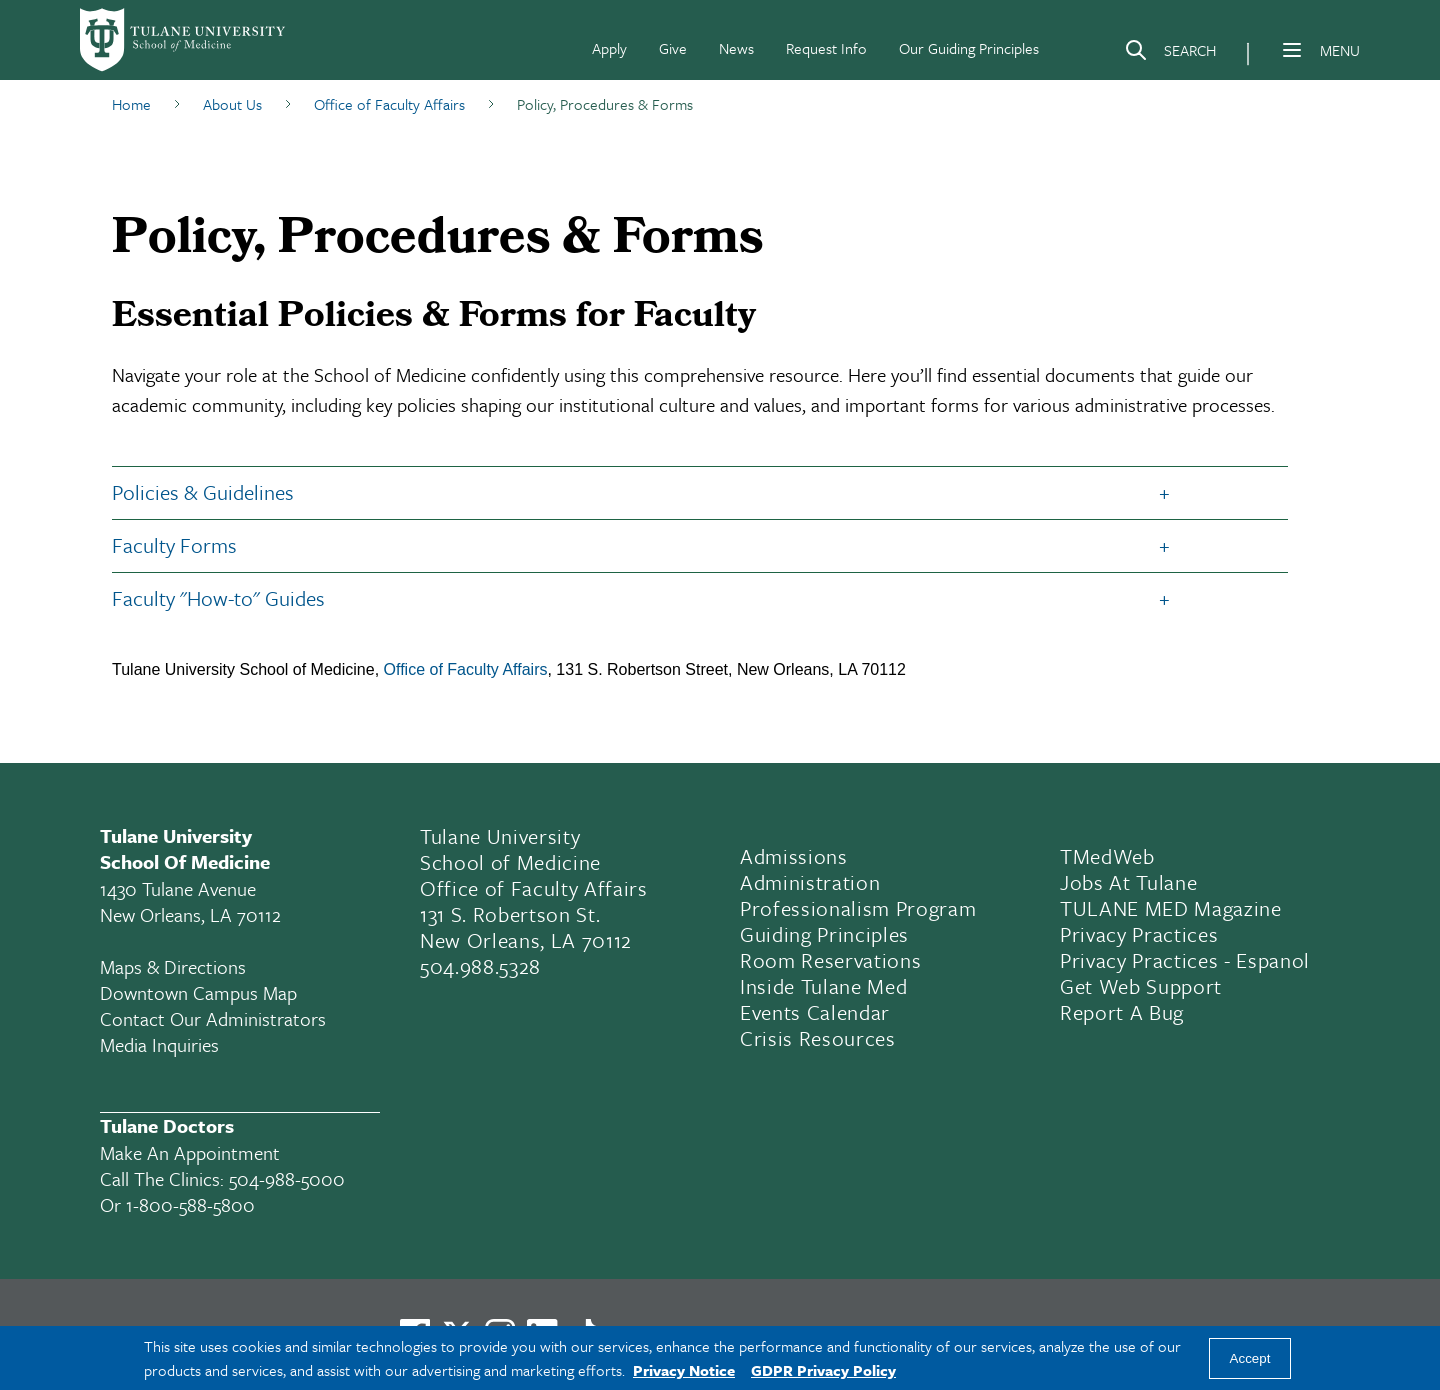  I want to click on Accept, so click(1250, 1358).